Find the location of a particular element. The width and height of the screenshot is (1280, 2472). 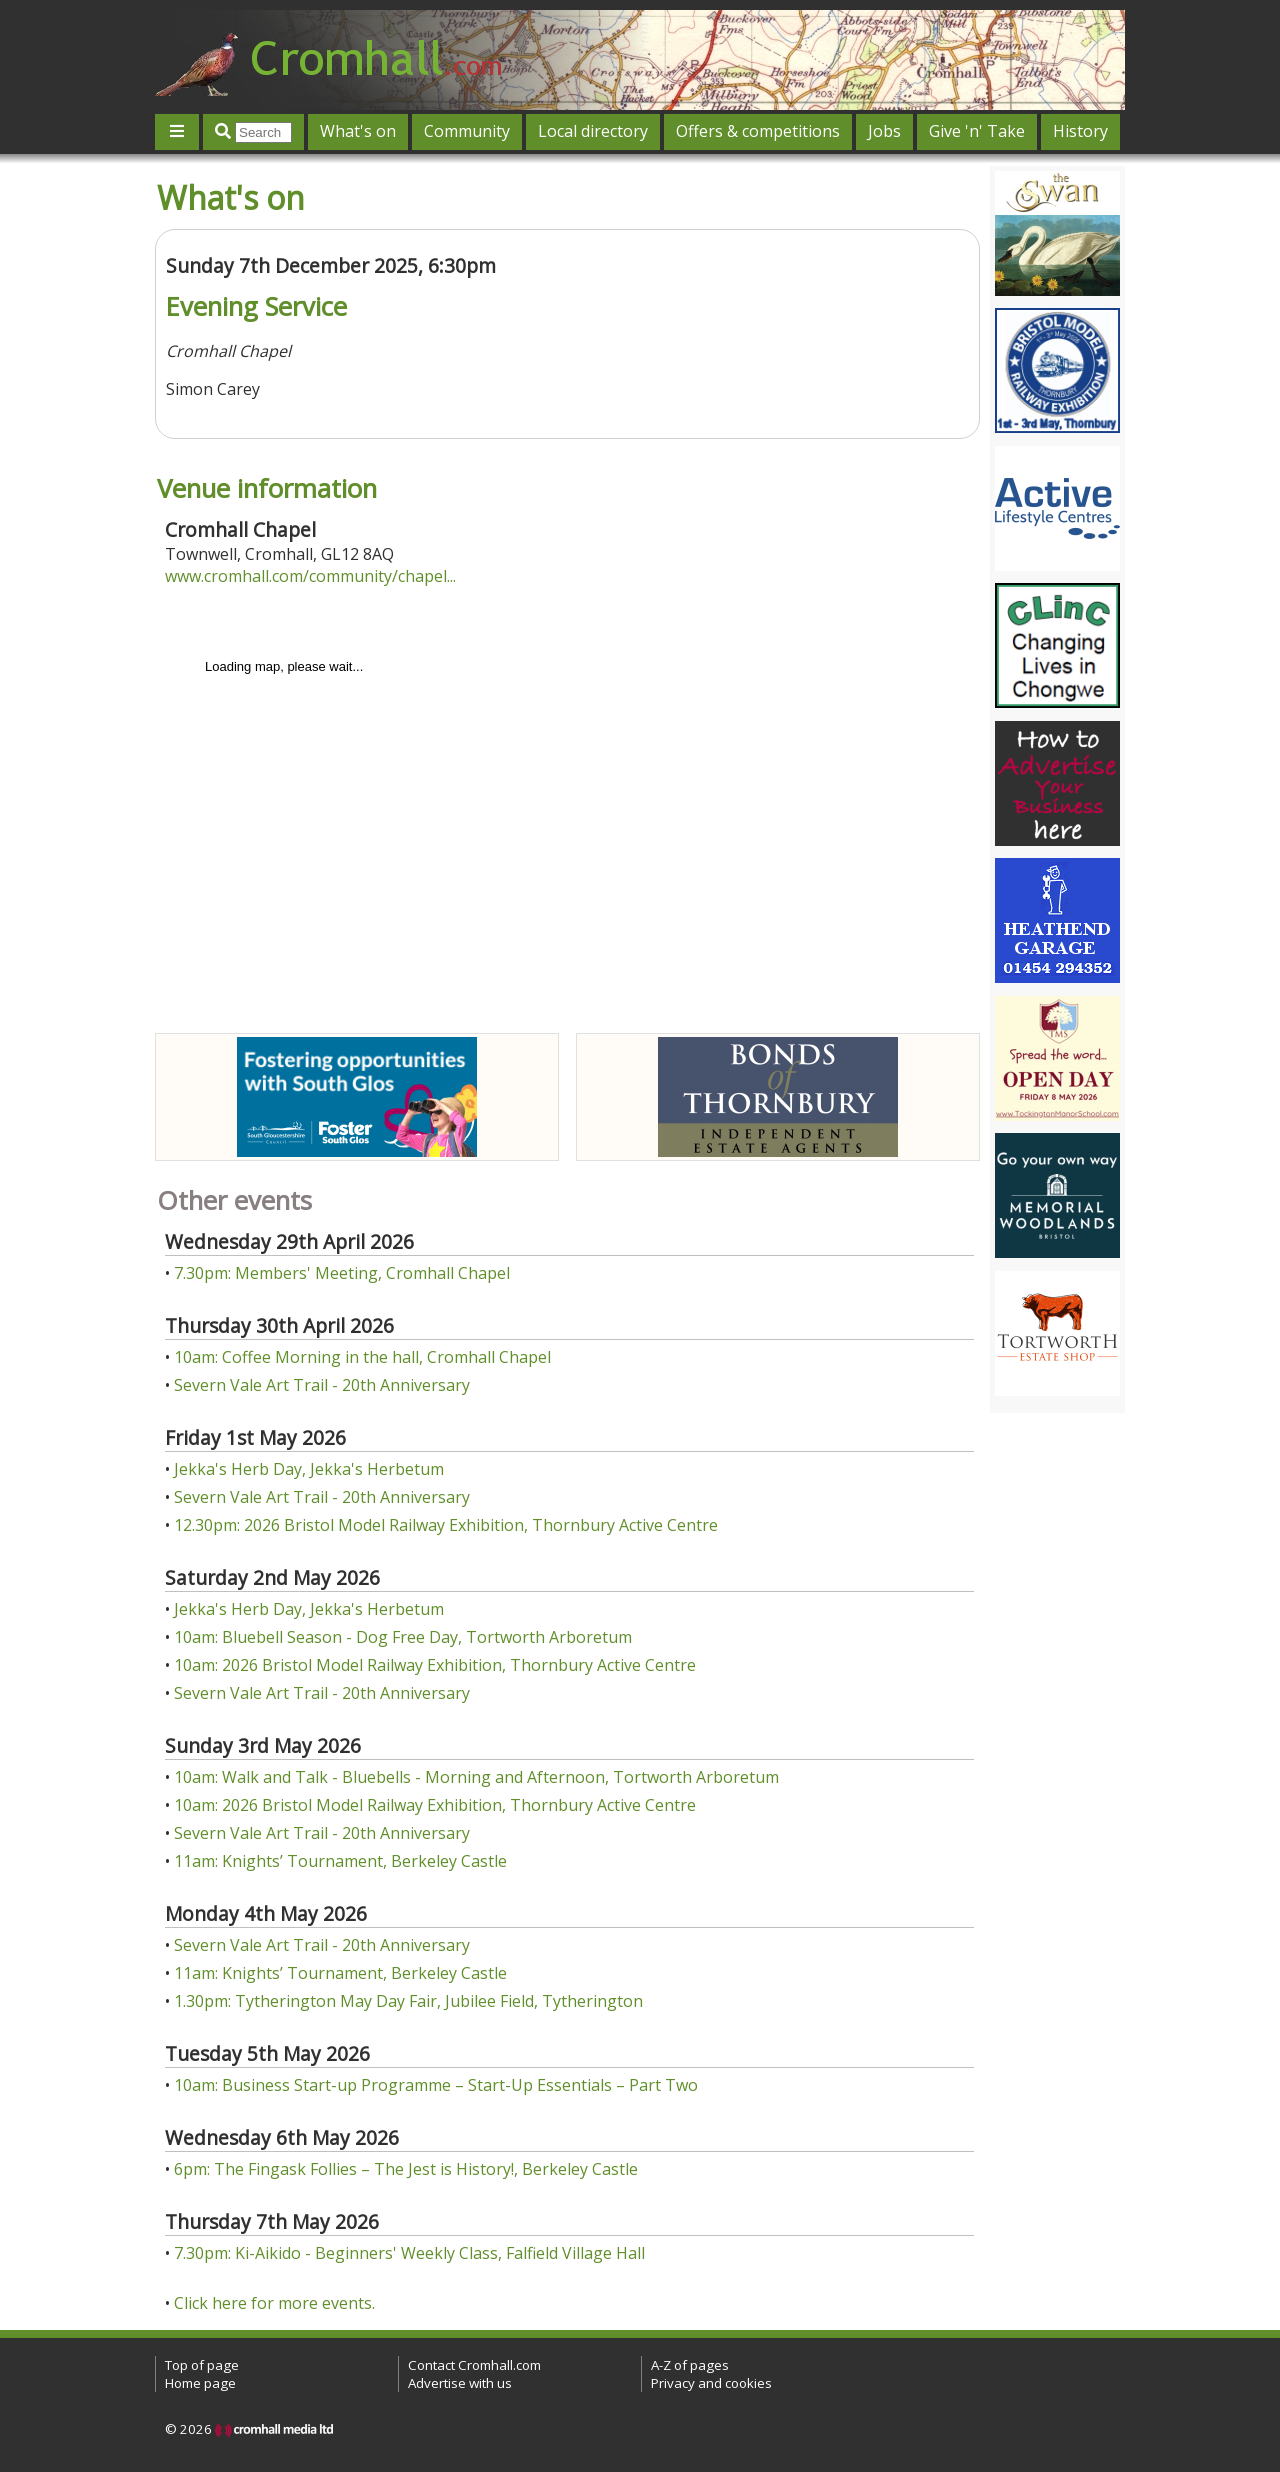

Contact Cromhall.com is located at coordinates (474, 2365).